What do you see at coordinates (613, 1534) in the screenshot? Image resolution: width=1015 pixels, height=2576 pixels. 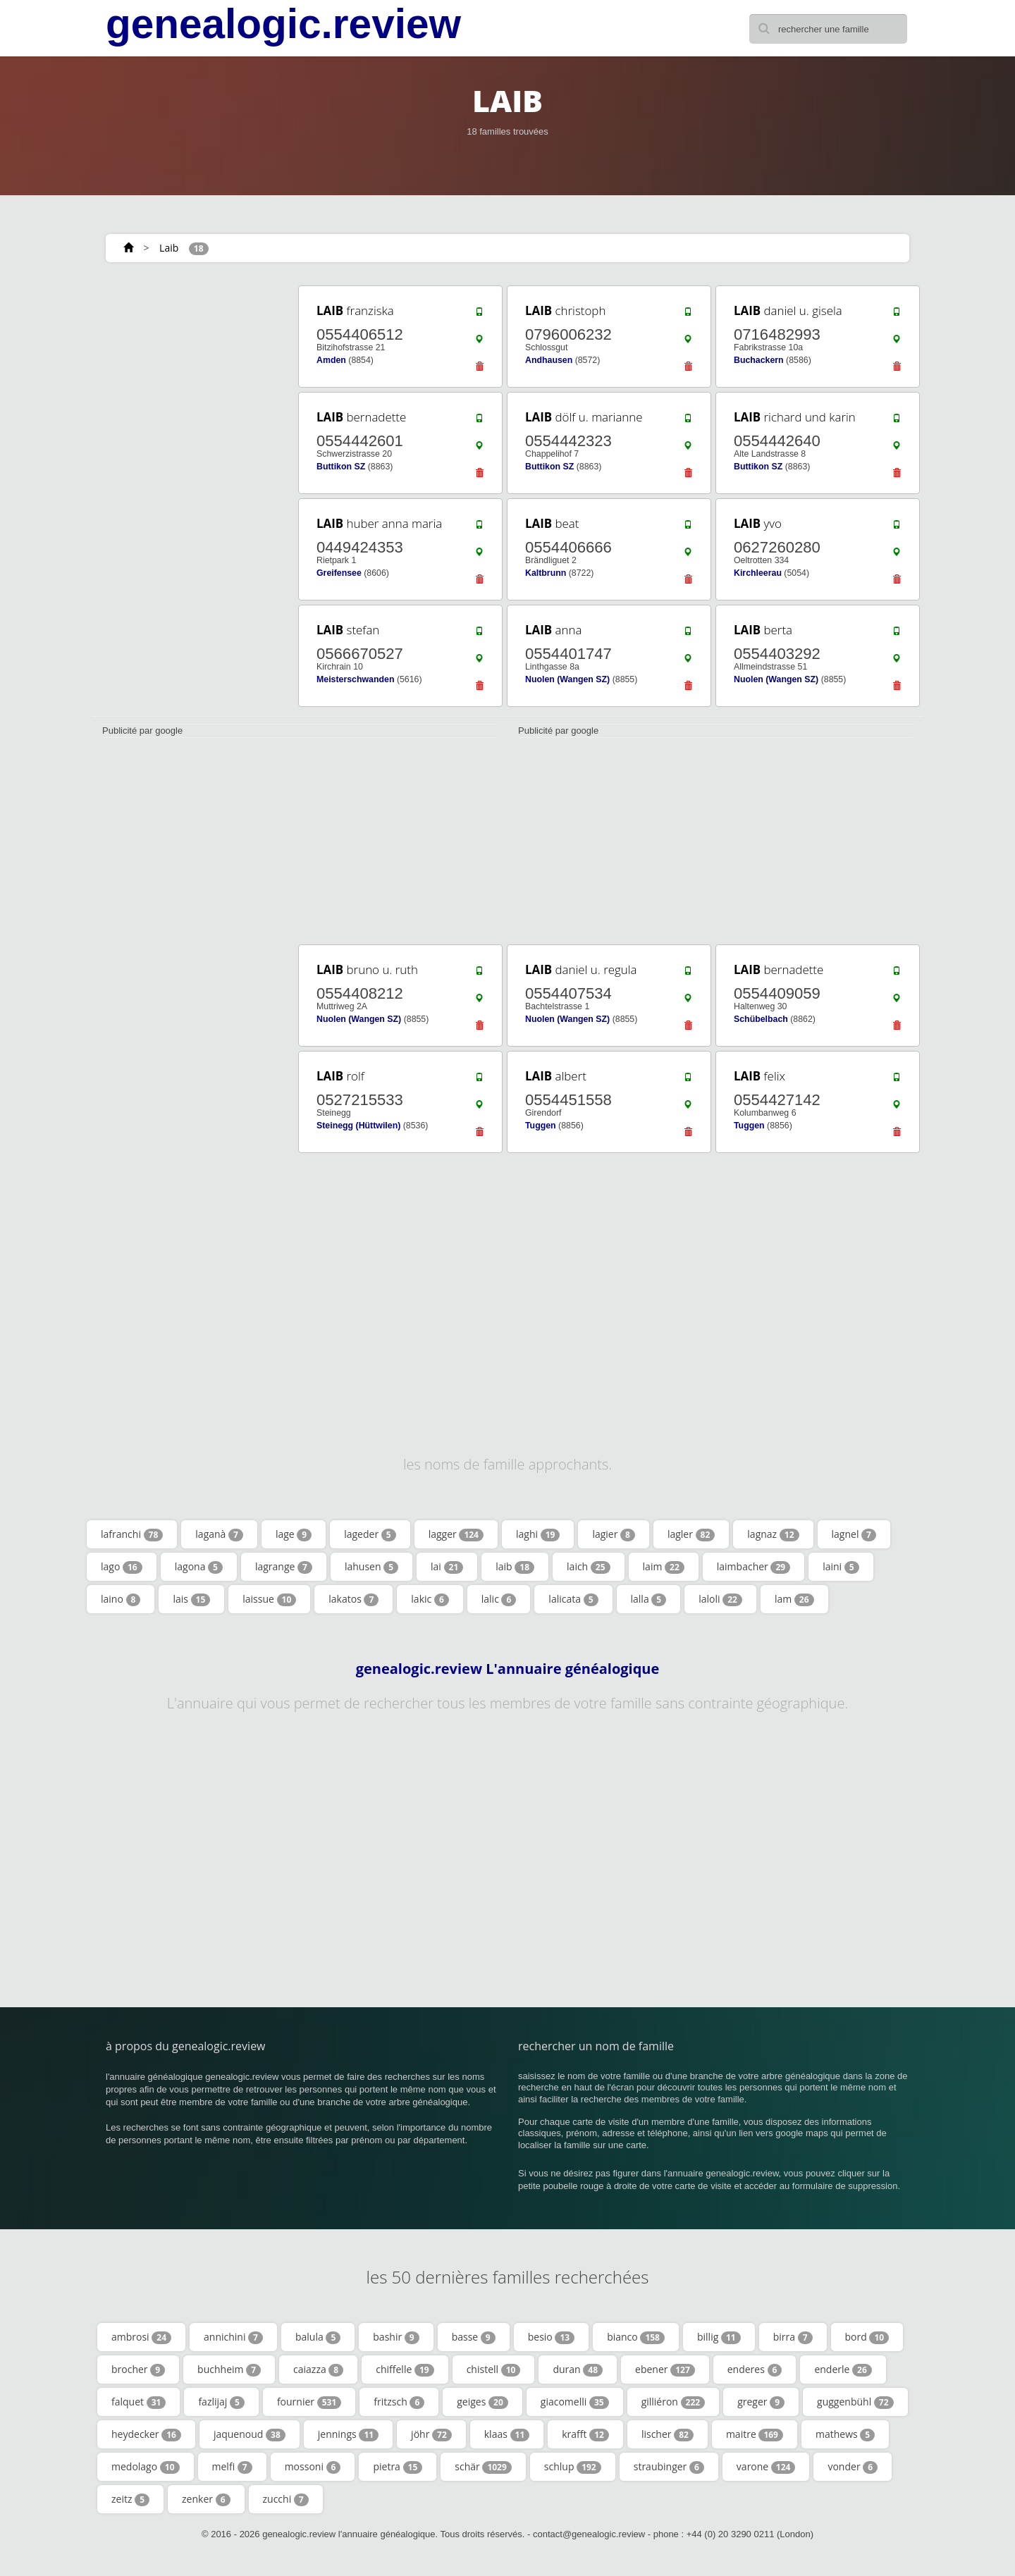 I see `lagier` at bounding box center [613, 1534].